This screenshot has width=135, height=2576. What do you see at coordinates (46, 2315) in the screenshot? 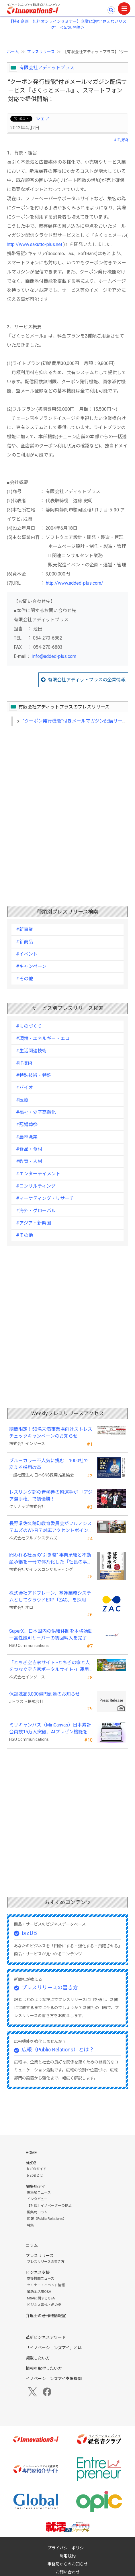
I see `弁理士の著作権情報室` at bounding box center [46, 2315].